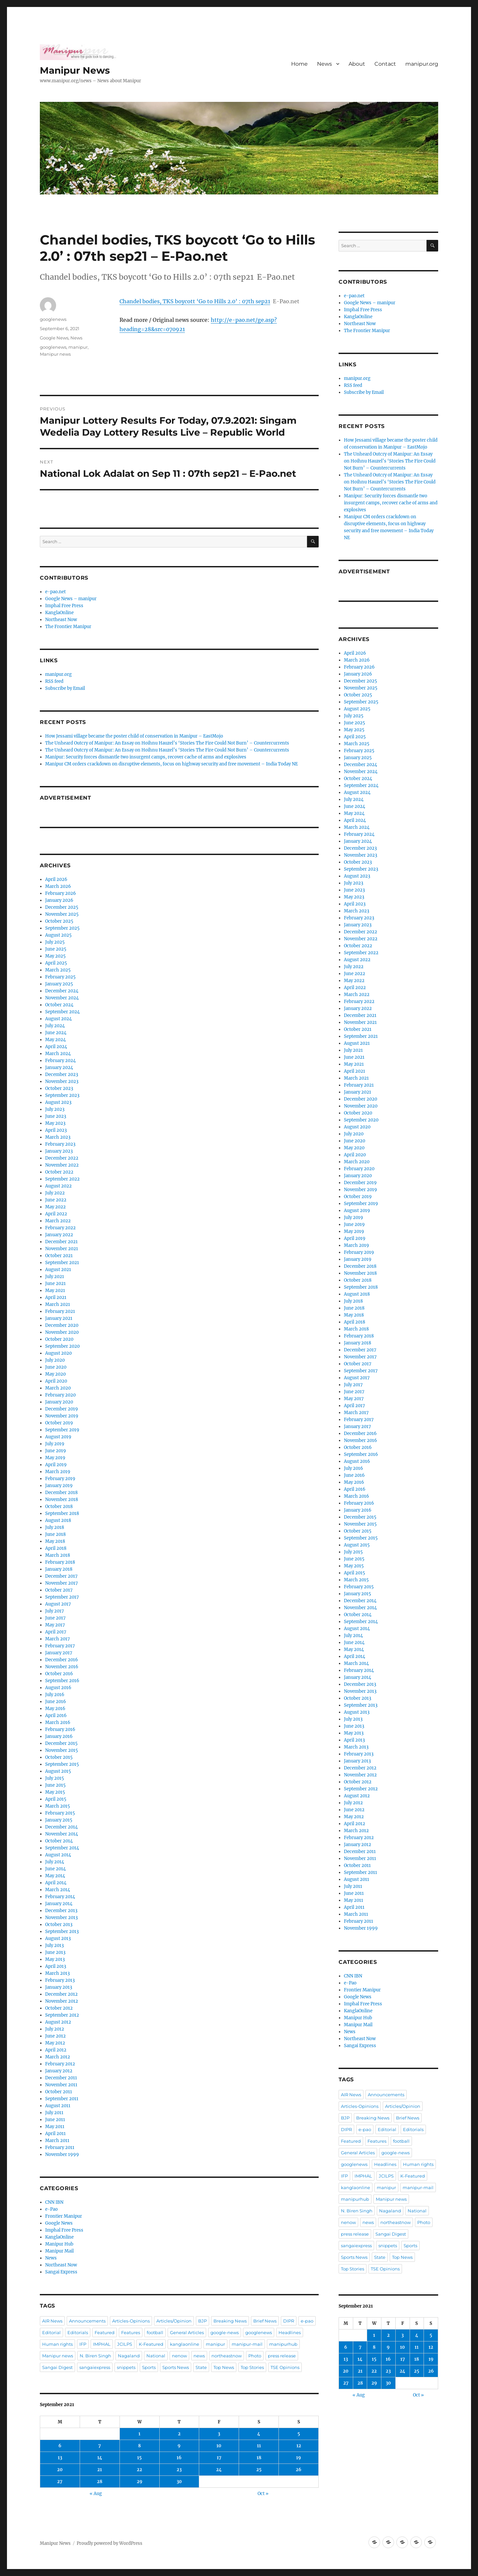 This screenshot has height=2576, width=478. I want to click on June 2021, so click(55, 1283).